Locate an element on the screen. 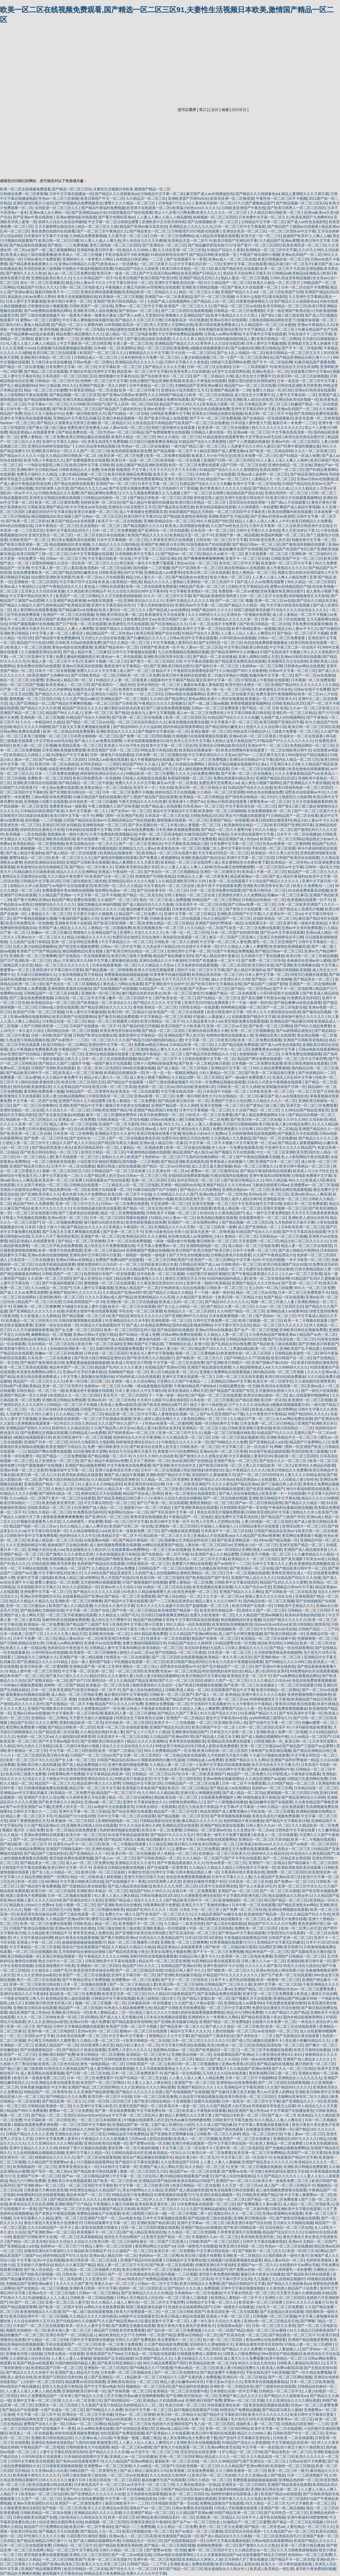 This screenshot has width=340, height=2576. 国产精品噜噜噜66网站 is located at coordinates (42, 399).